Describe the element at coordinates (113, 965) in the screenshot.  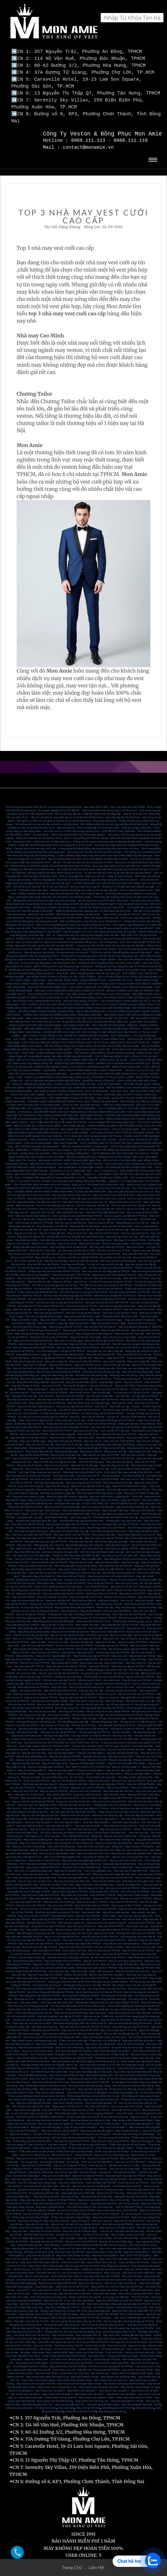
I see `May đồng phục đẹp, chuyên nghiệp và uy tín tại Mon Amie` at that location.